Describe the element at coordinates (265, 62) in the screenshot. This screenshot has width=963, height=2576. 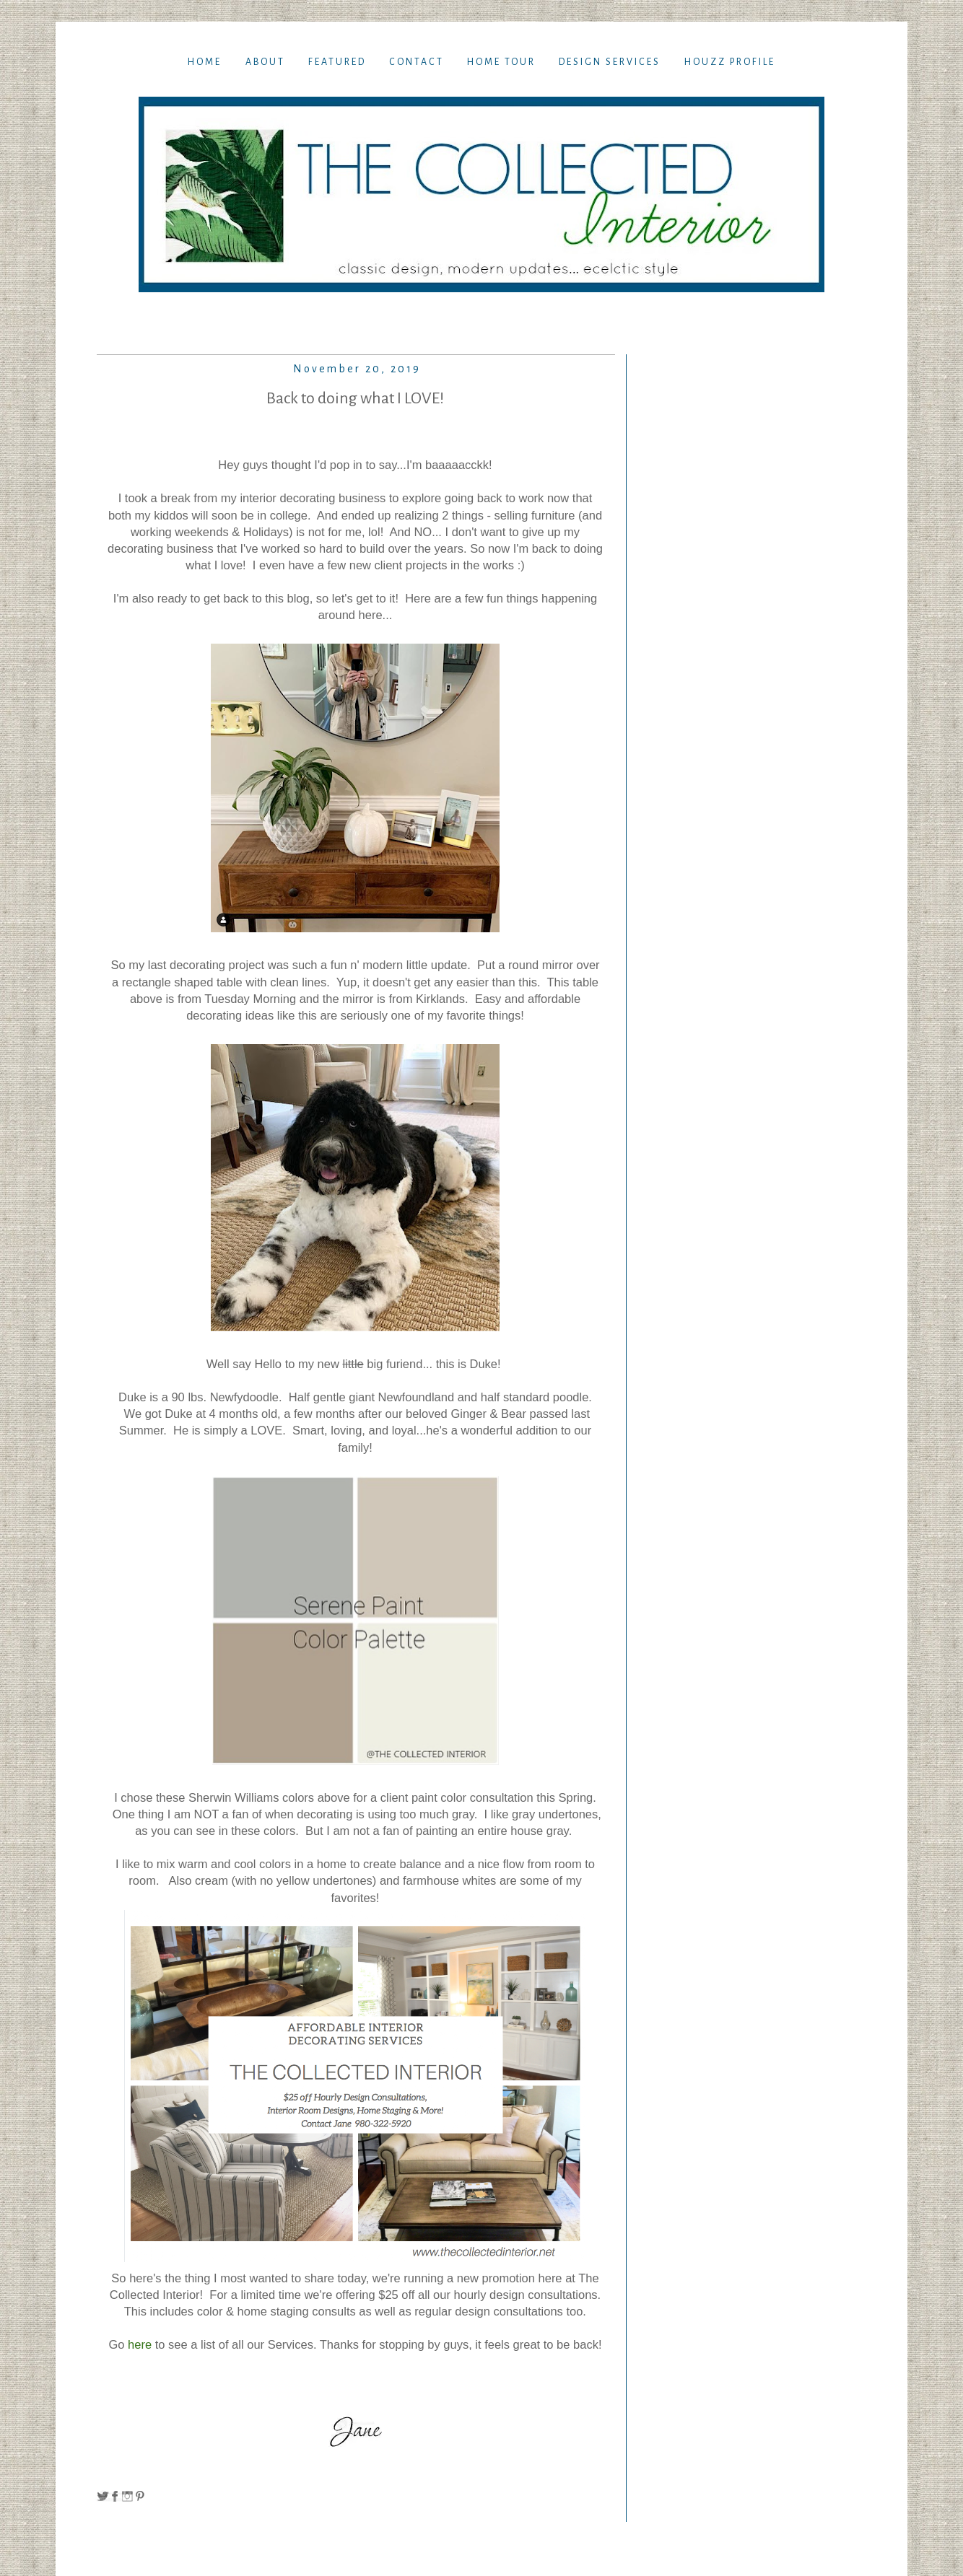
I see `About` at that location.